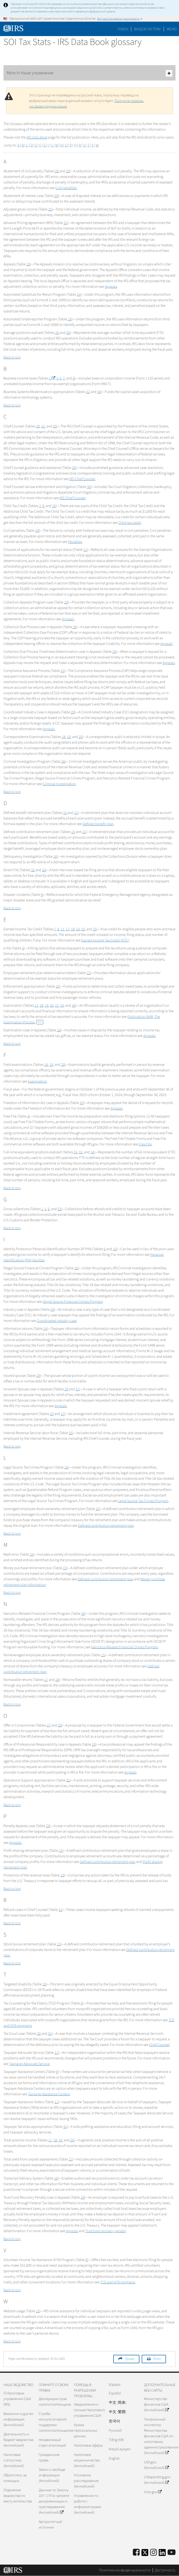 Image resolution: width=179 pixels, height=2576 pixels. I want to click on Кража персональных данных, so click(85, 2430).